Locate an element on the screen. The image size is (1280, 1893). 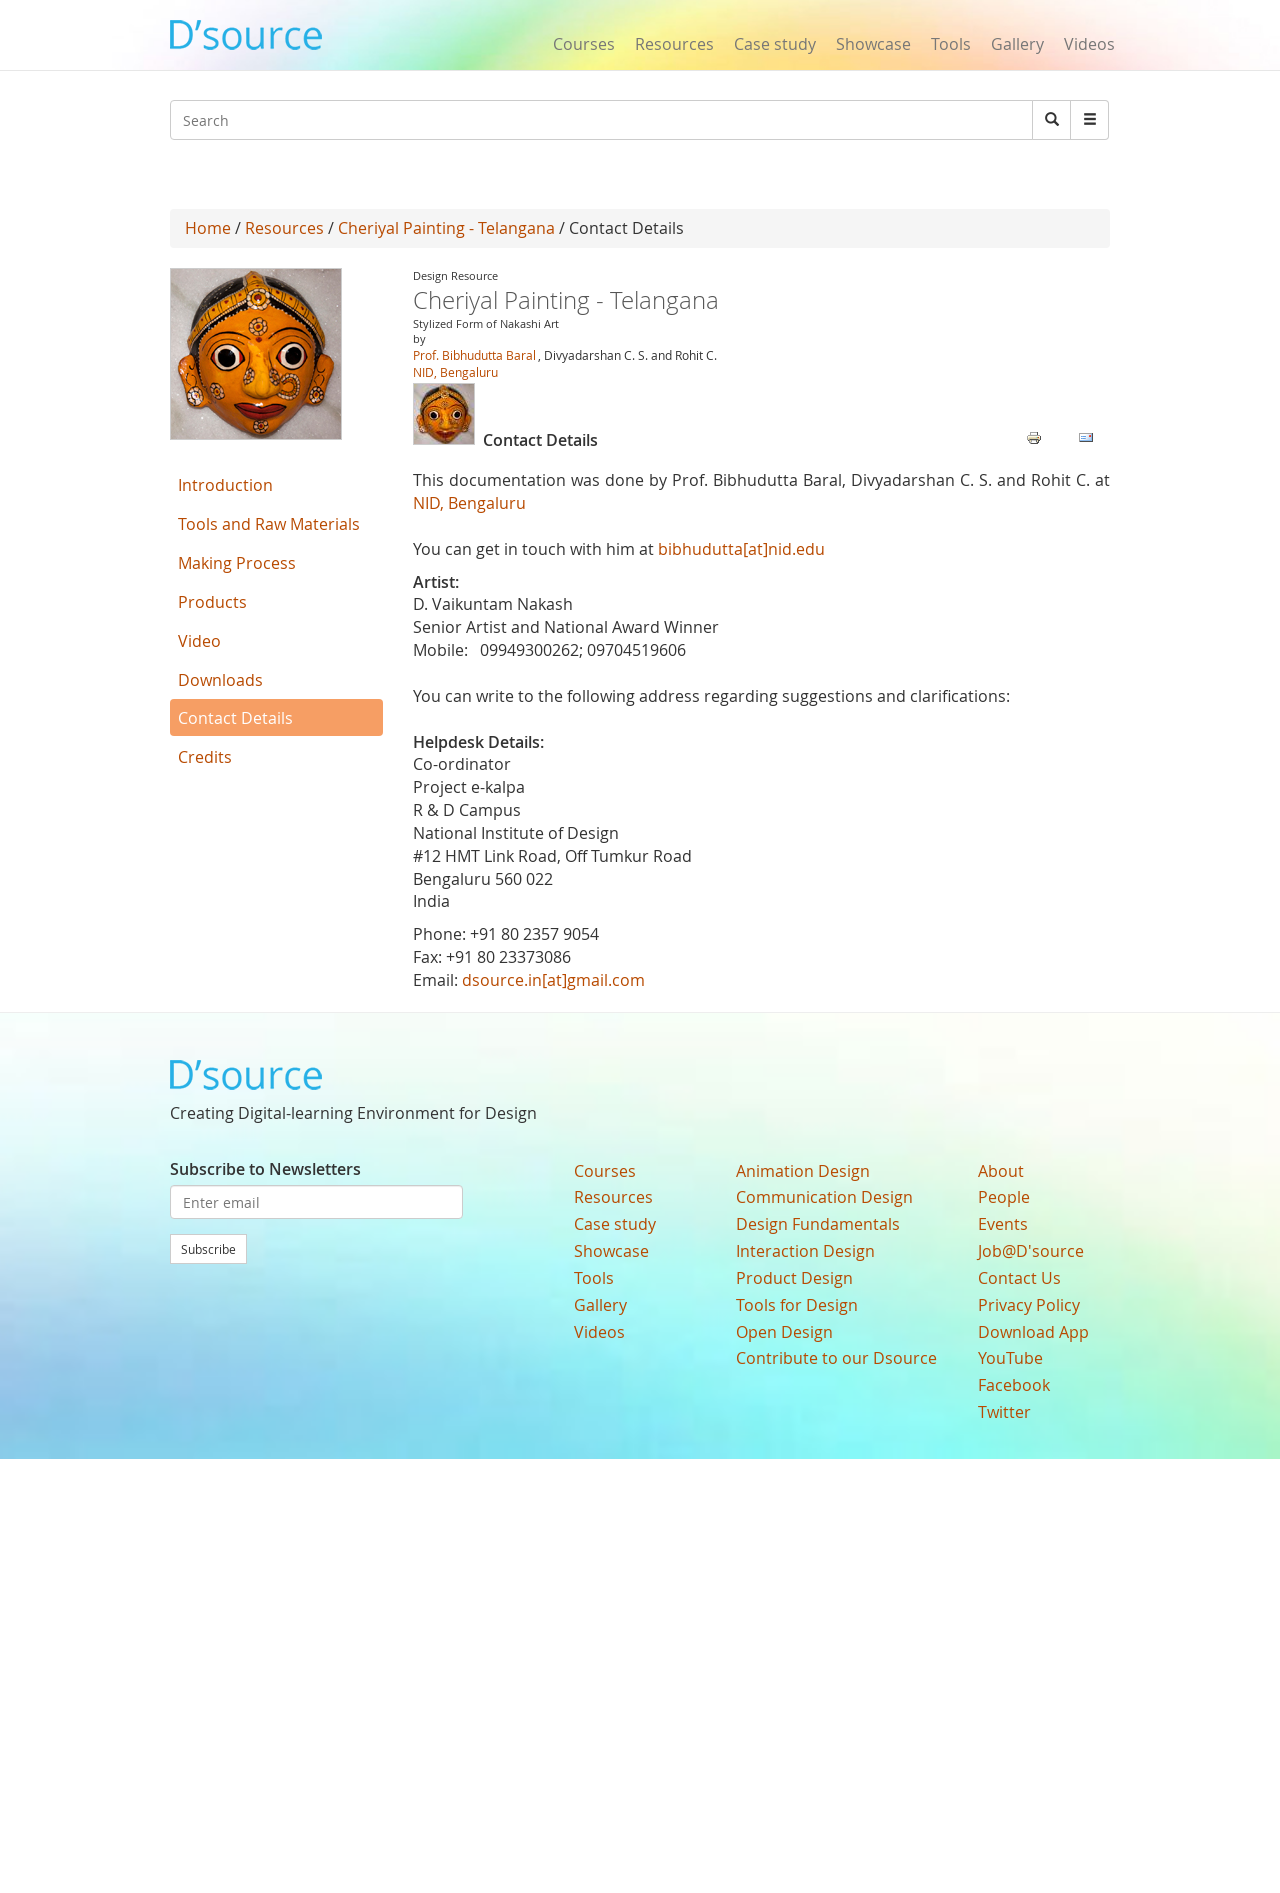
Design Fundamentals is located at coordinates (818, 1224).